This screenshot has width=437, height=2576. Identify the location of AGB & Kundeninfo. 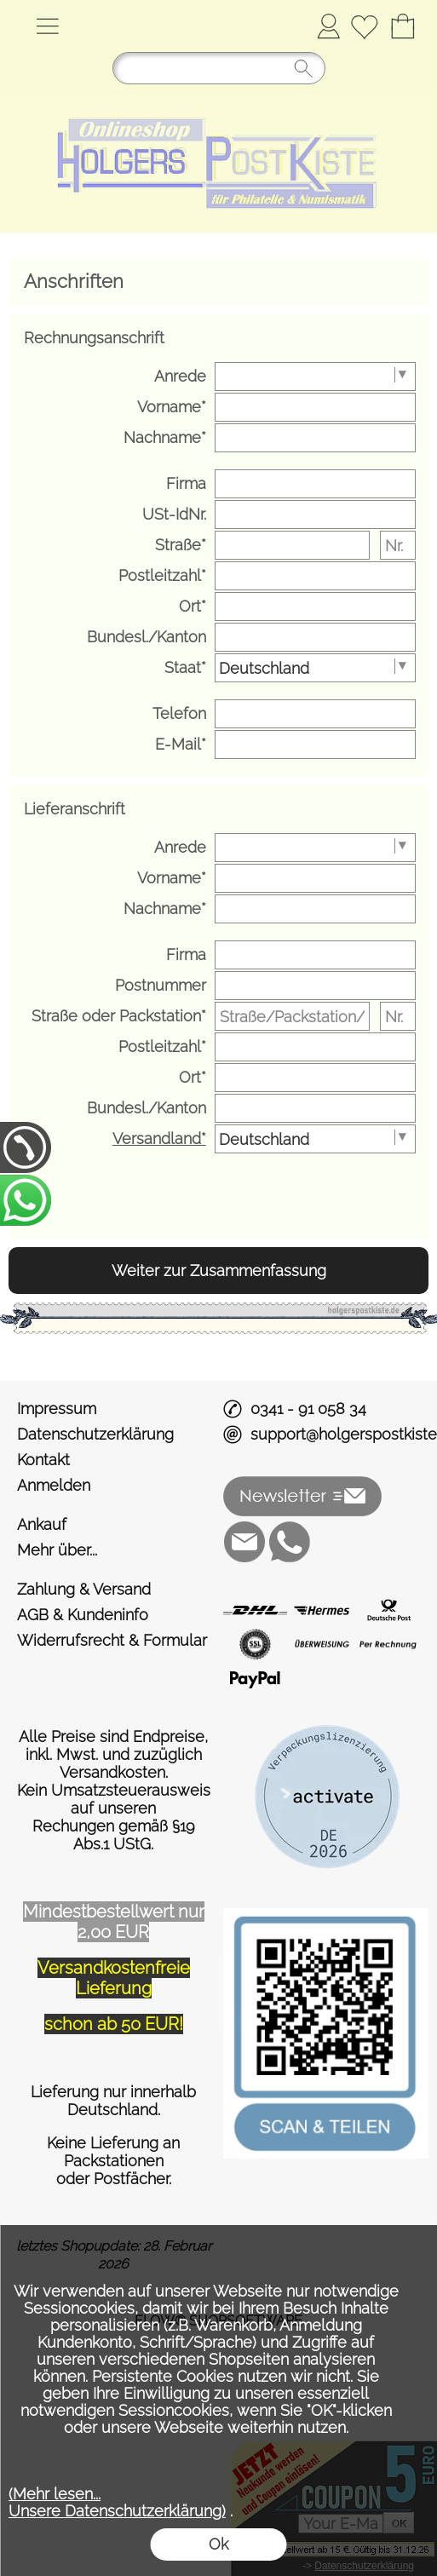
(82, 1615).